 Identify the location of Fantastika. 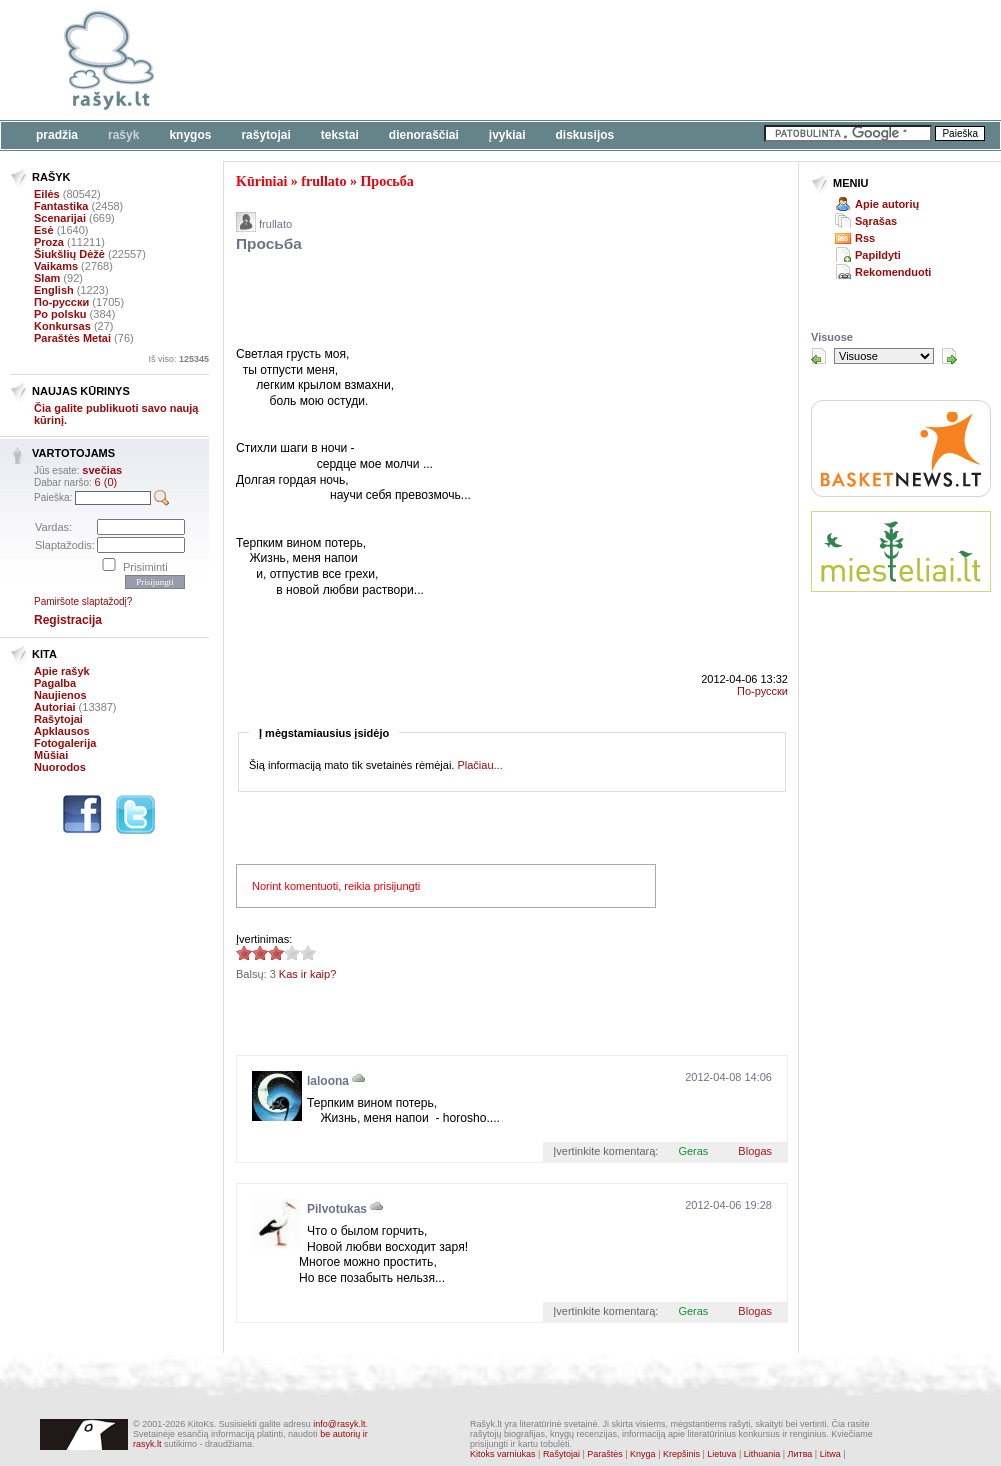
(61, 206).